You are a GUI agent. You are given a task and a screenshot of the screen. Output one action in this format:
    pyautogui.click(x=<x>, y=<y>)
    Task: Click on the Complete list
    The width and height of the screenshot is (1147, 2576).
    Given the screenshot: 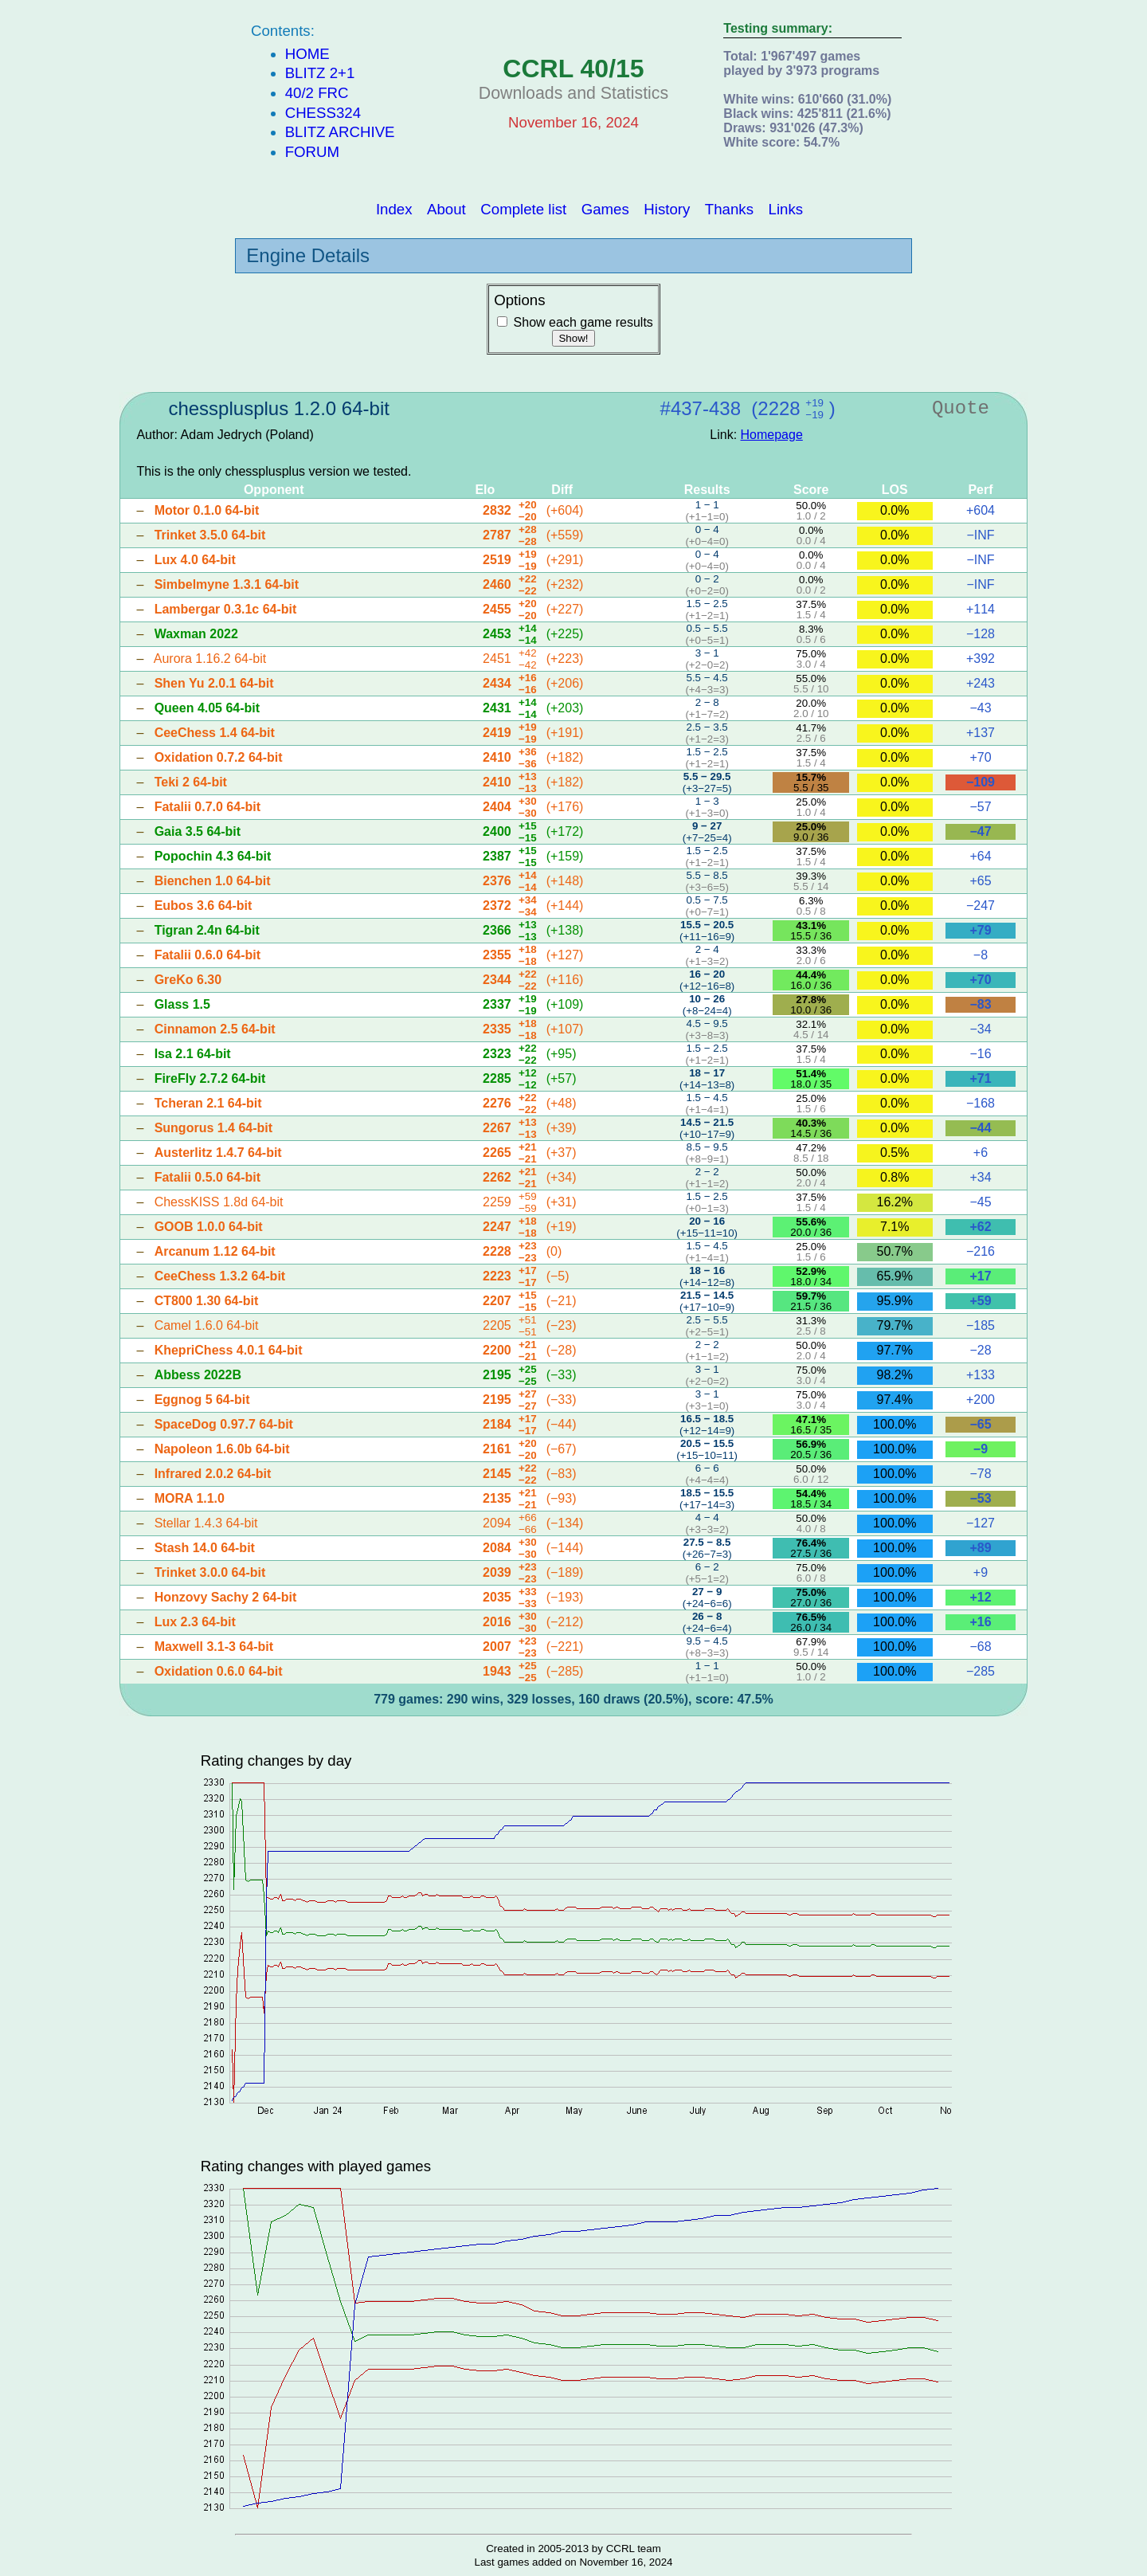 What is the action you would take?
    pyautogui.click(x=523, y=208)
    